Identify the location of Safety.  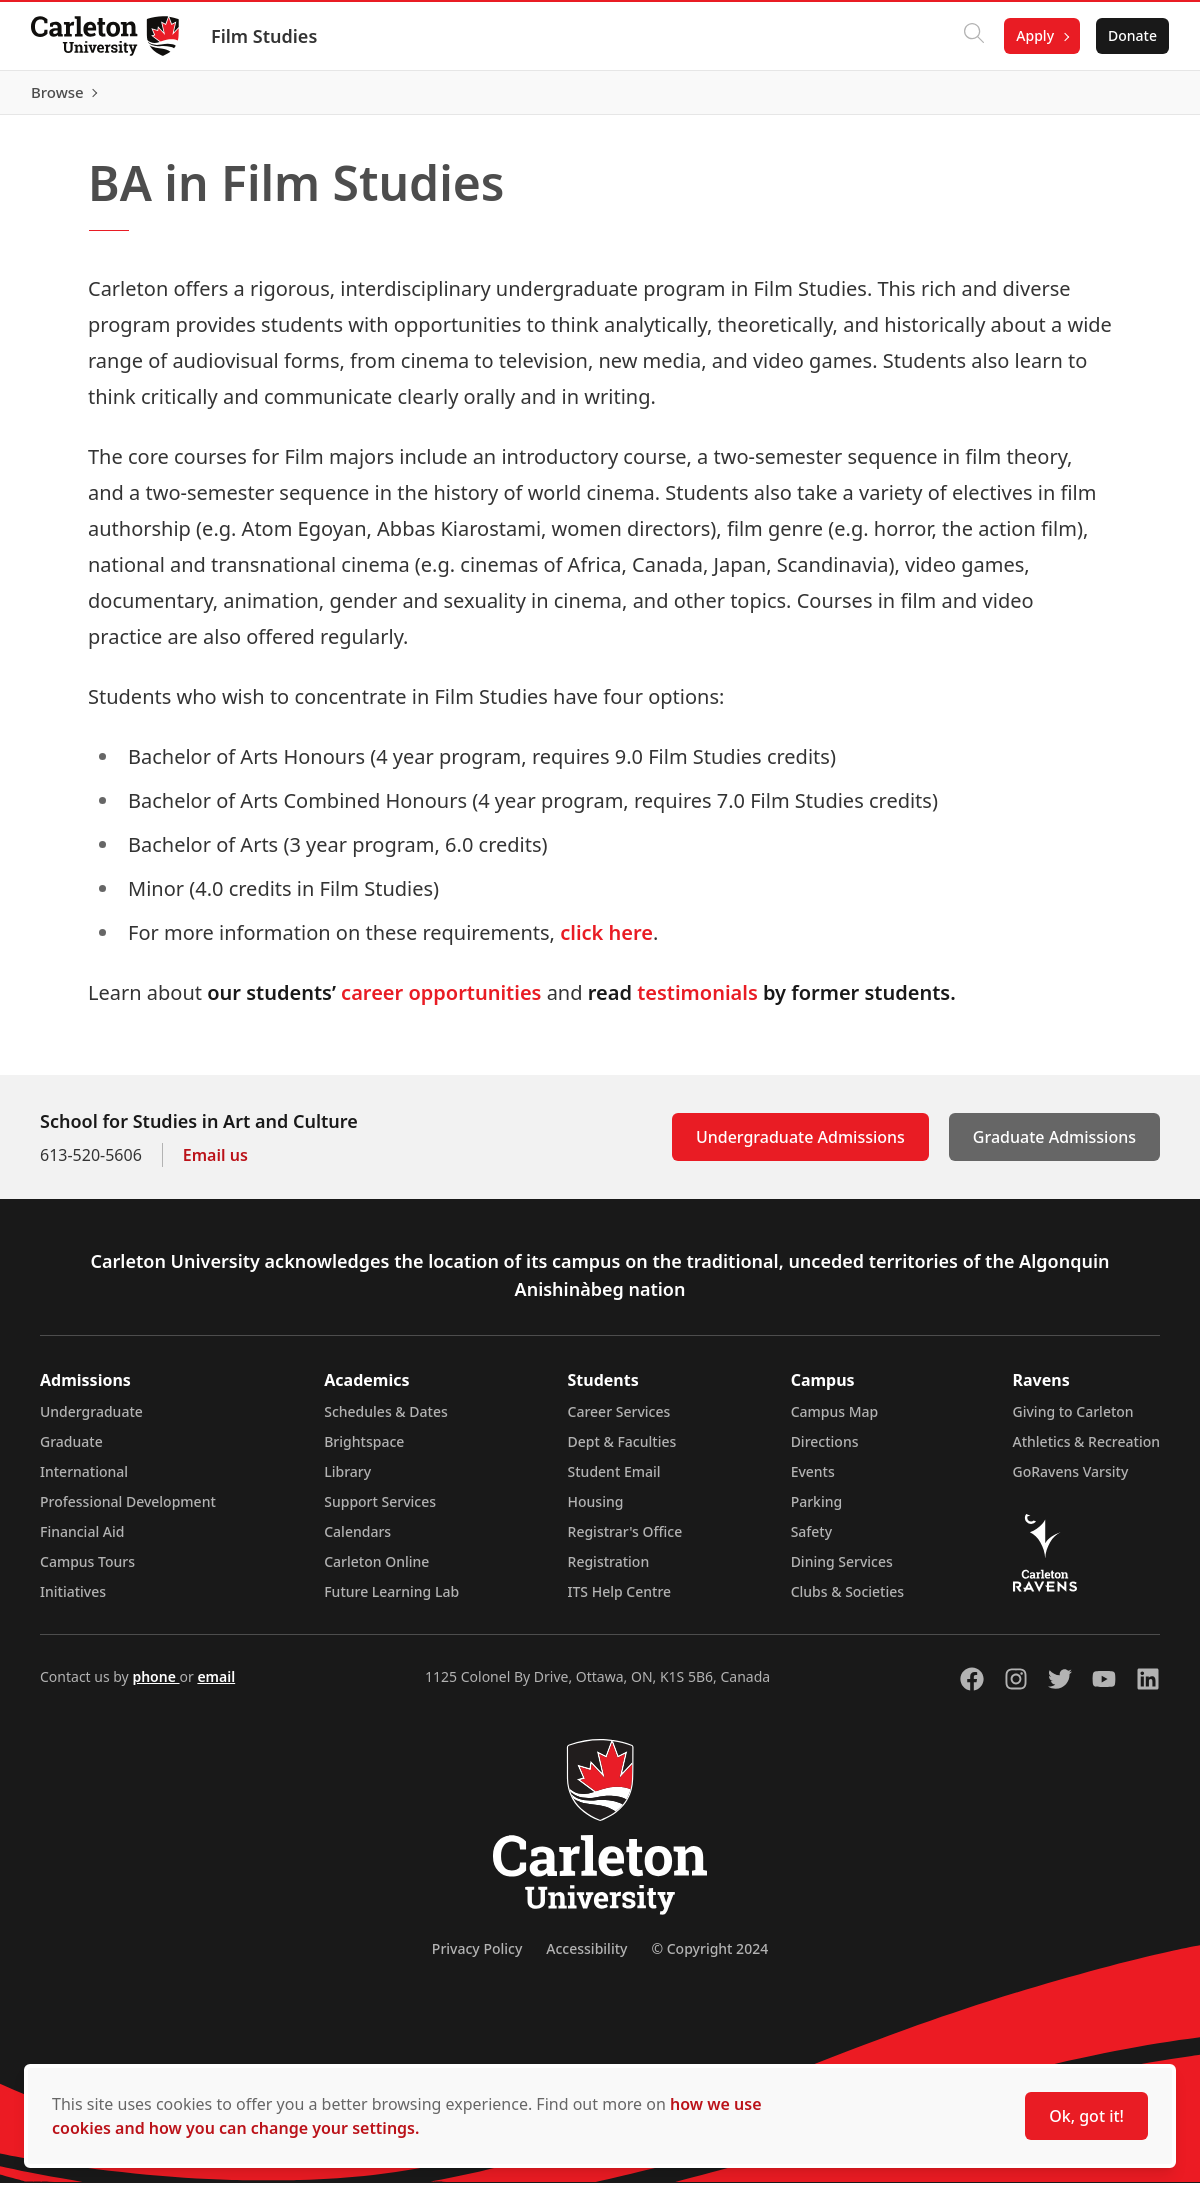
(812, 1540).